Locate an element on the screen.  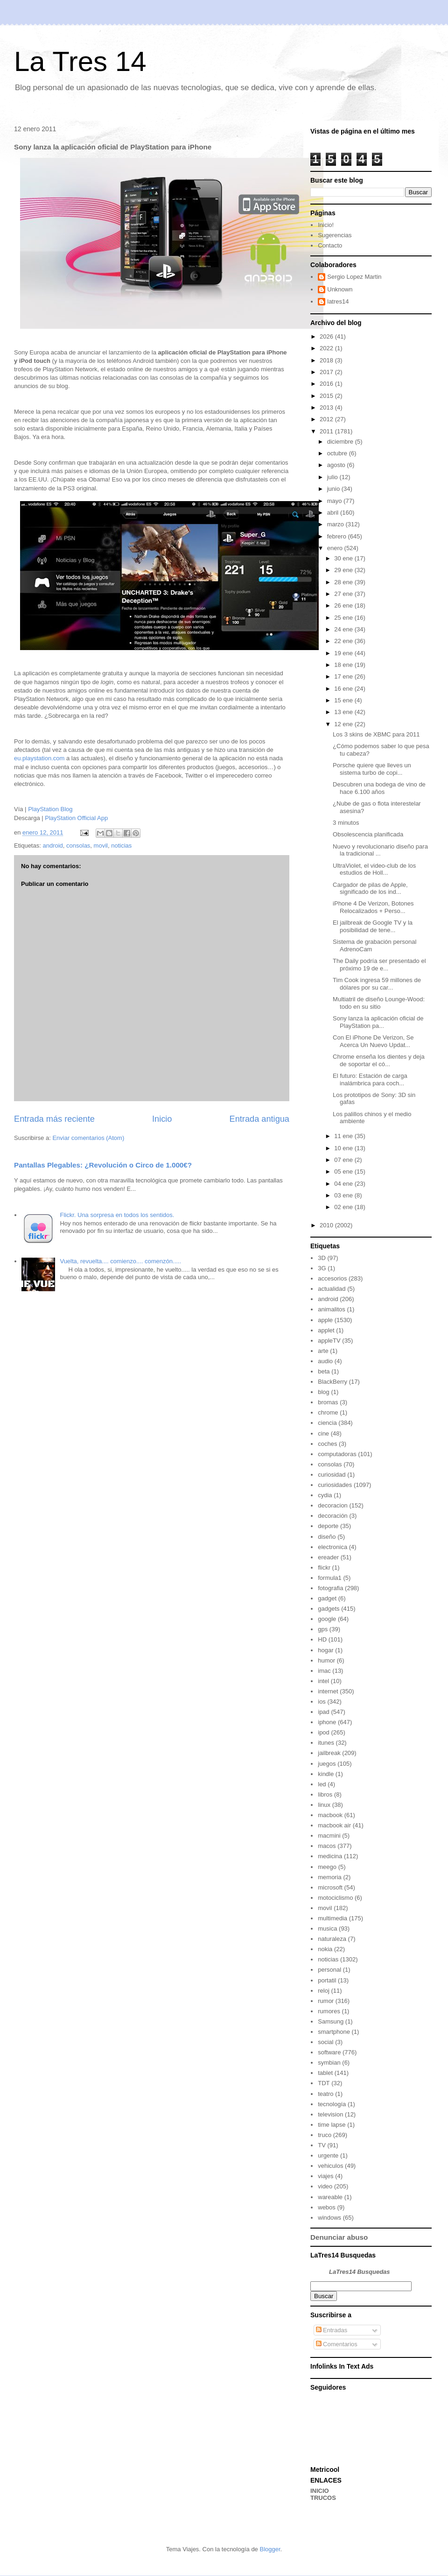
2015 is located at coordinates (327, 395).